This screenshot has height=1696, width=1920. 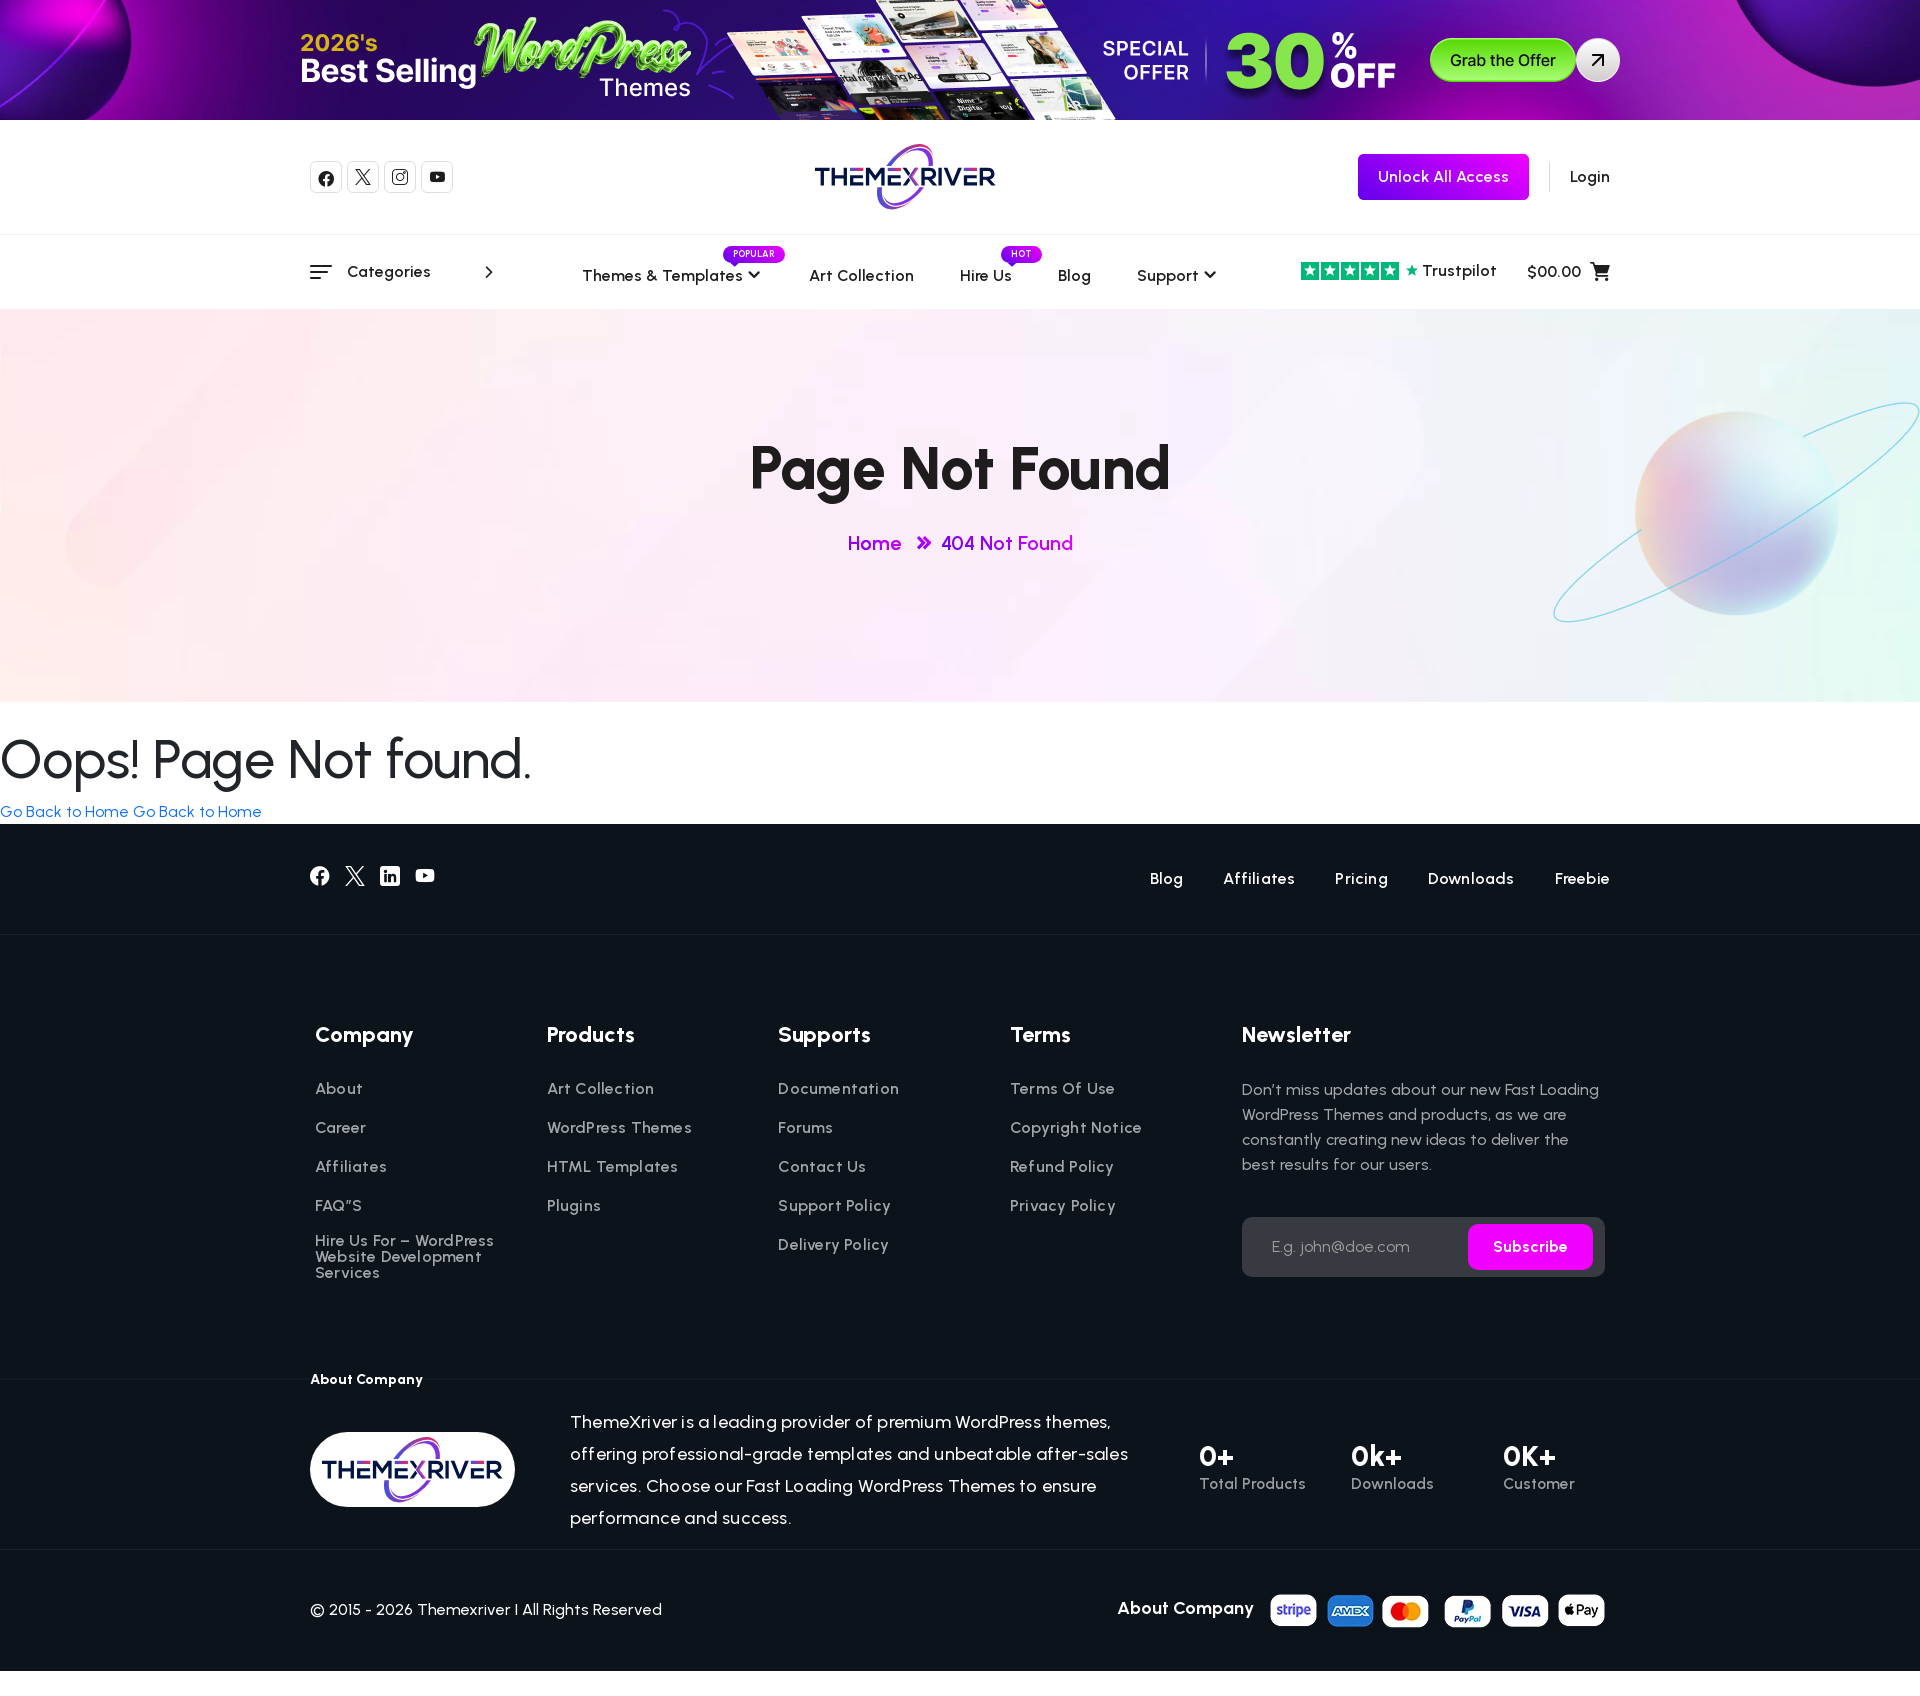 I want to click on FAQ”S, so click(x=338, y=1206).